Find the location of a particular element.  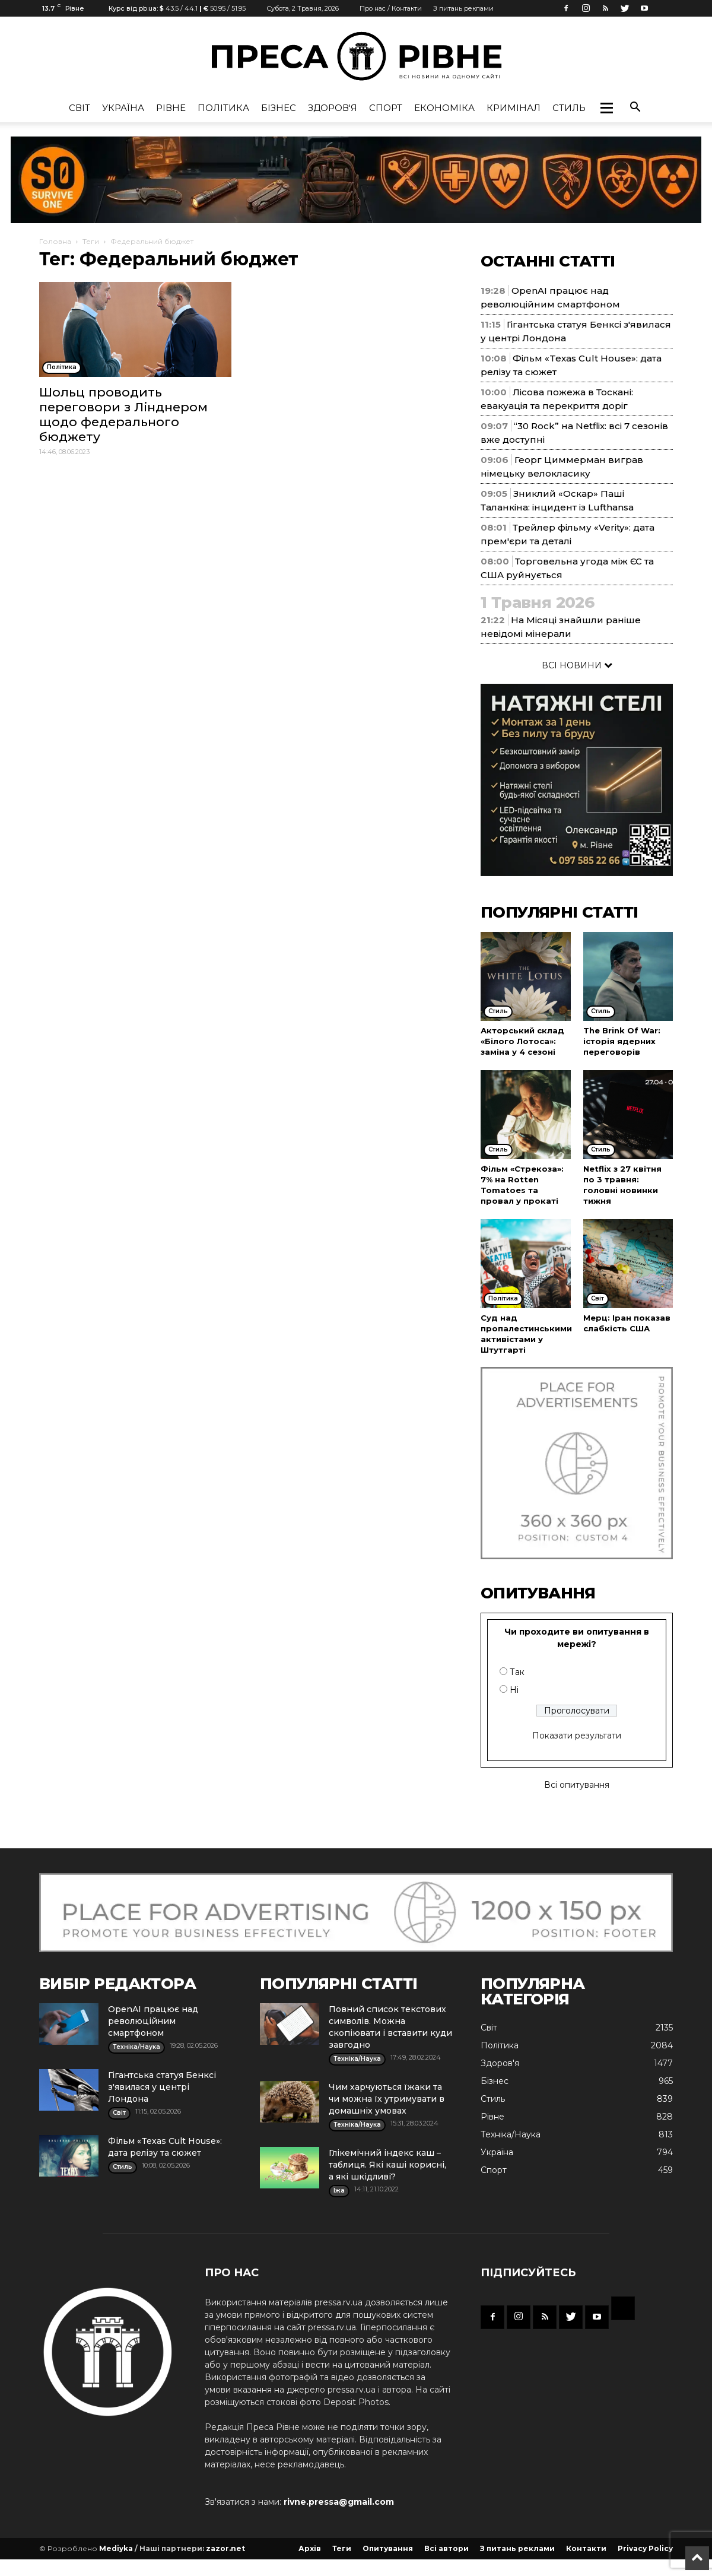

Теги is located at coordinates (90, 241).